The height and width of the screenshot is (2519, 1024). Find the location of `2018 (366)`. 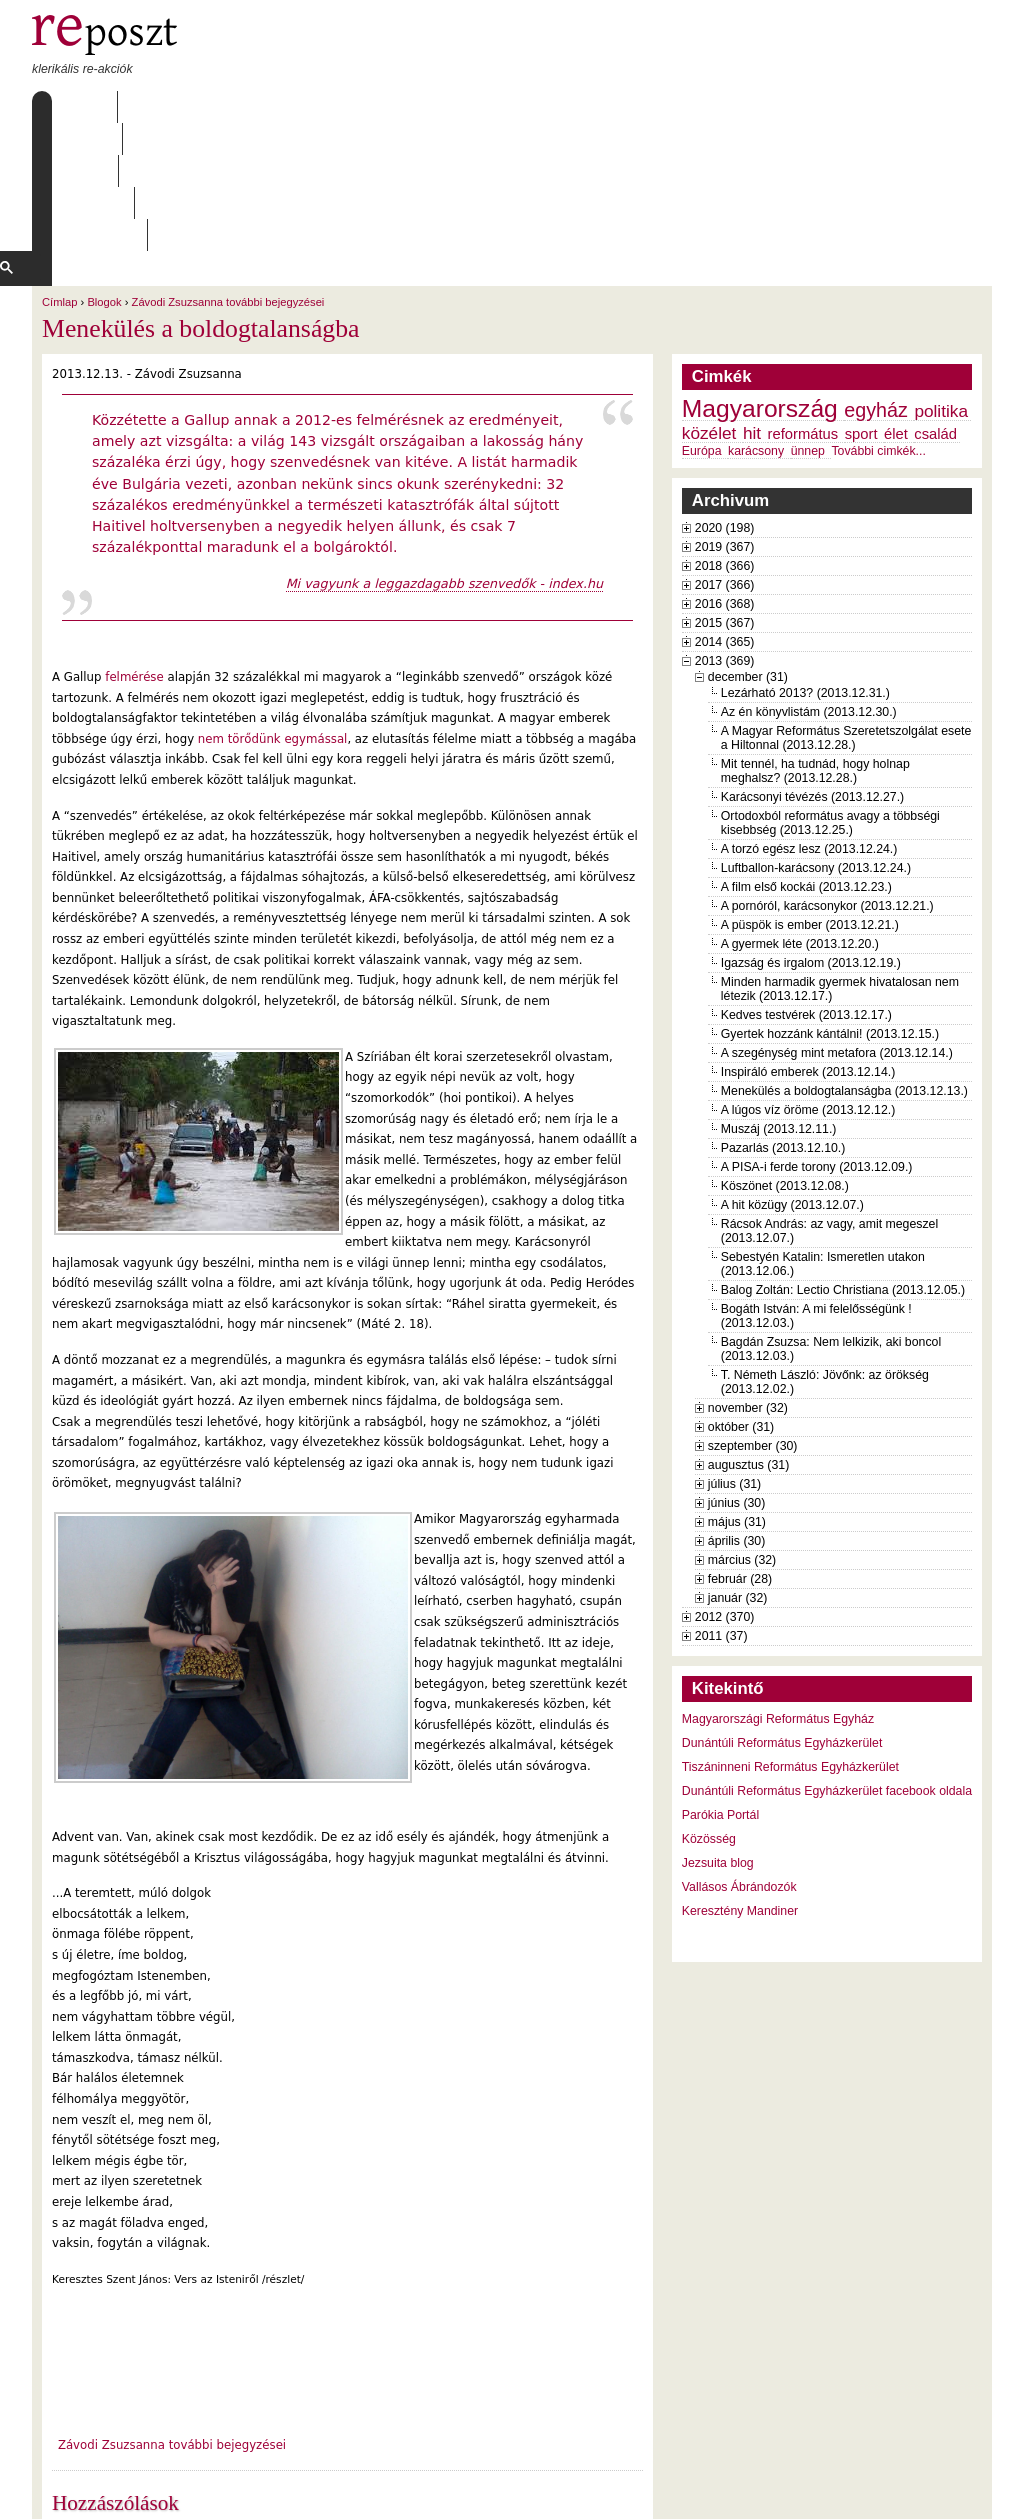

2018 (366) is located at coordinates (725, 438).